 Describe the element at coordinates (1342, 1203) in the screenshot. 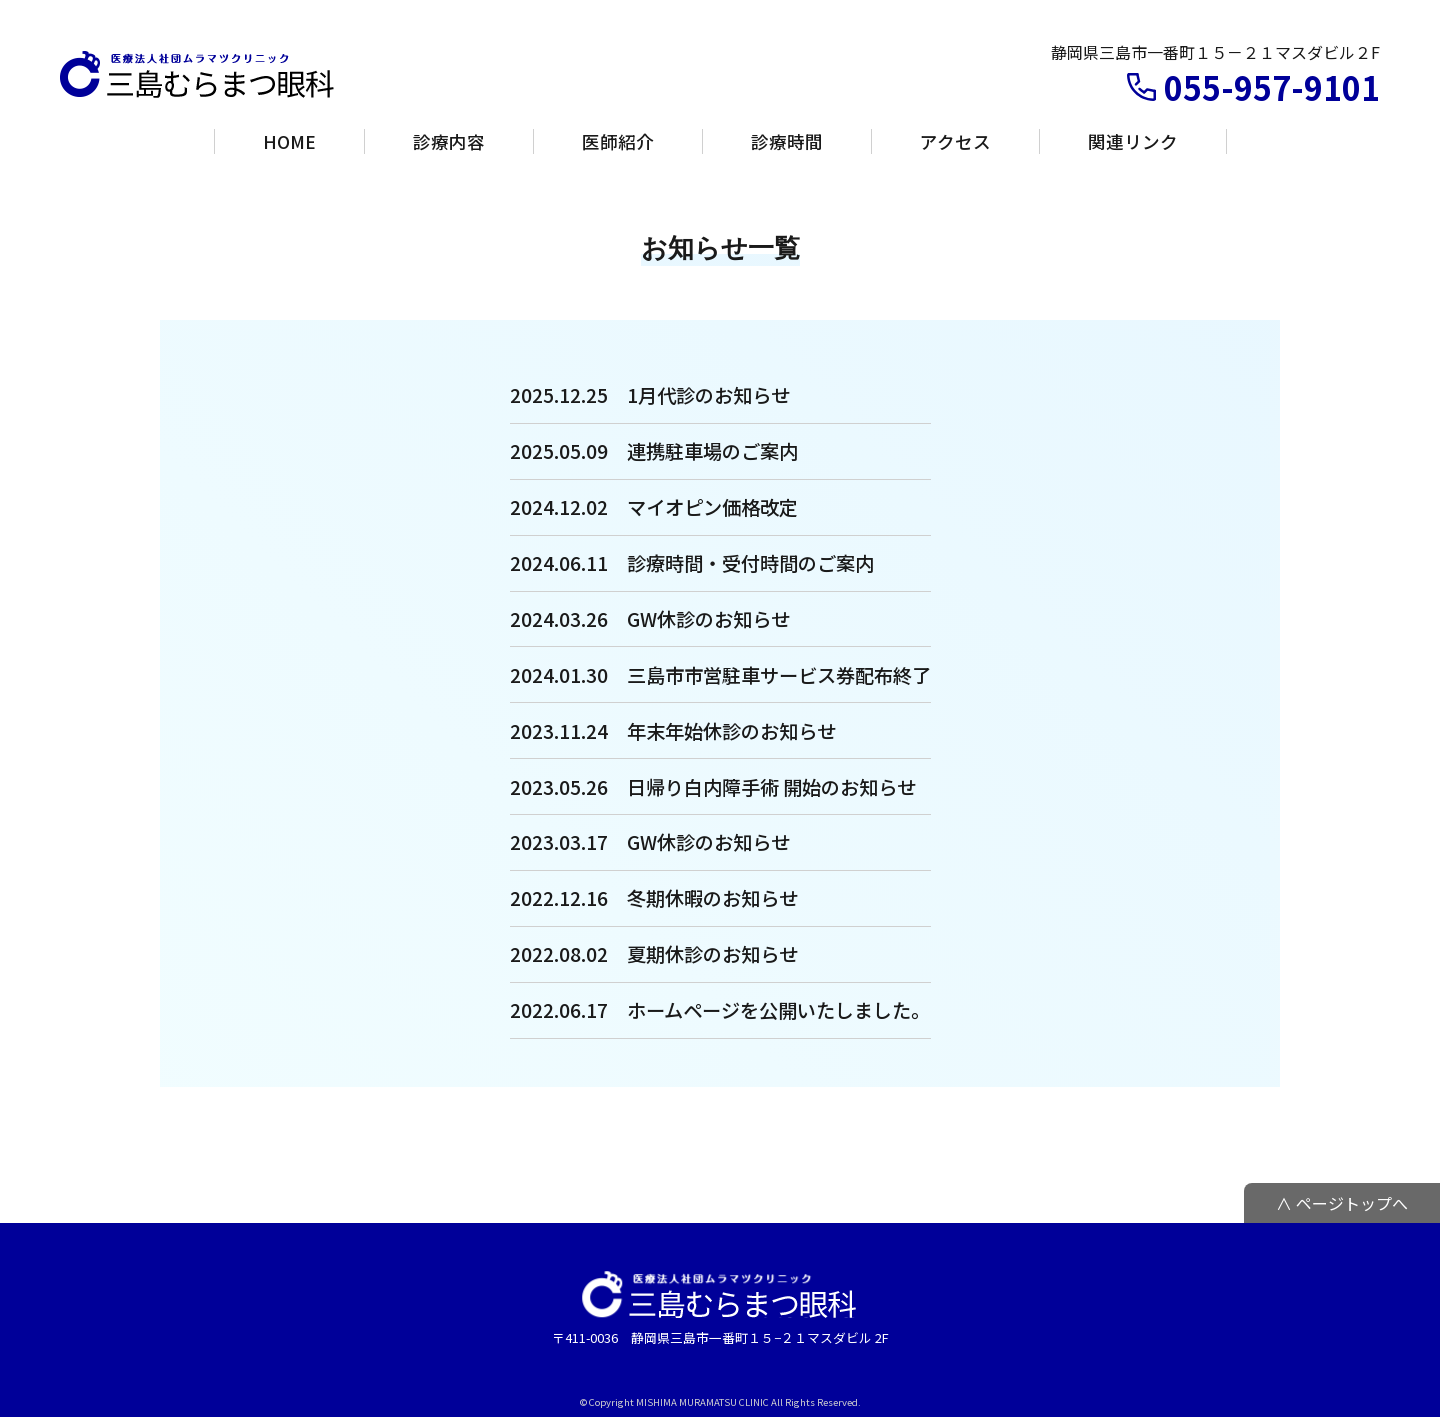

I see `∧ ページトップへ` at that location.